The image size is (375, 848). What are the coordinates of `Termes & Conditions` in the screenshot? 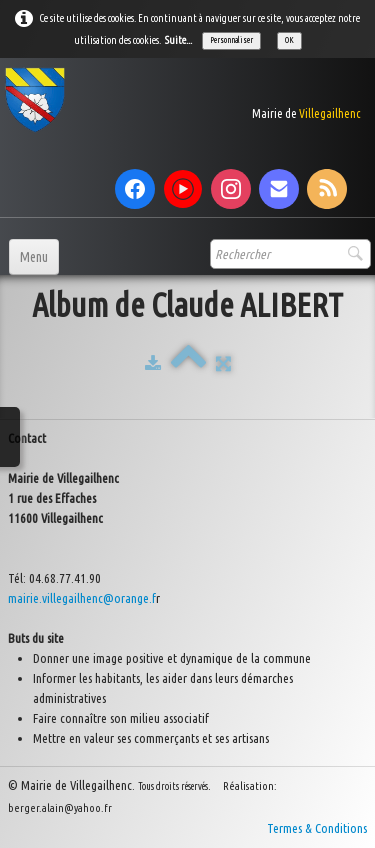 It's located at (317, 828).